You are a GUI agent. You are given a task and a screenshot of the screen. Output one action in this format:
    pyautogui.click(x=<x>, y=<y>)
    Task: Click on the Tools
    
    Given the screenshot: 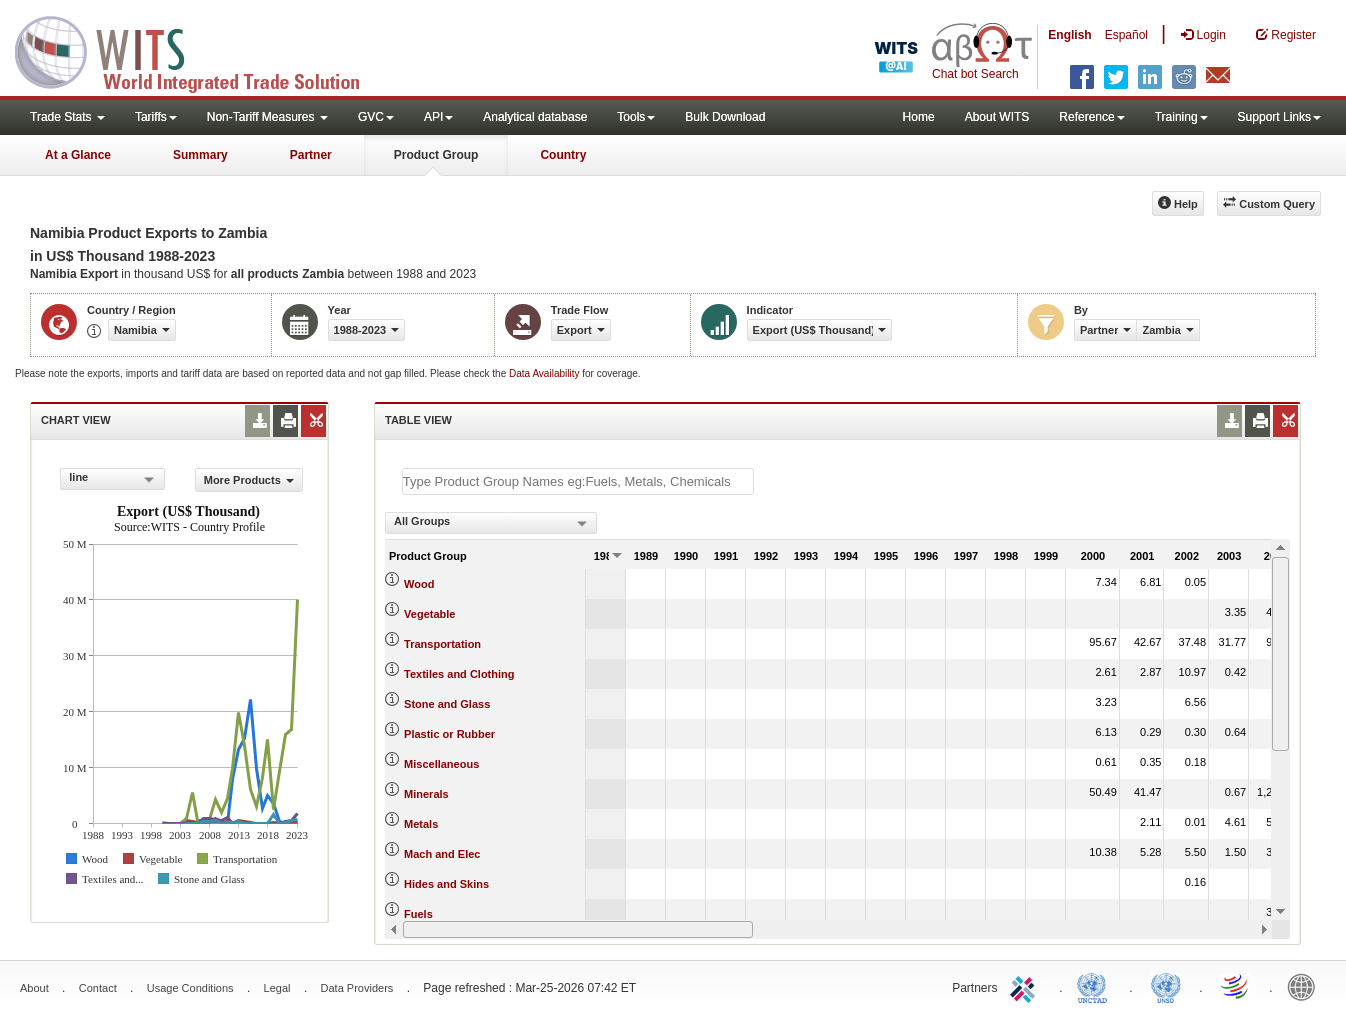 What is the action you would take?
    pyautogui.click(x=636, y=117)
    